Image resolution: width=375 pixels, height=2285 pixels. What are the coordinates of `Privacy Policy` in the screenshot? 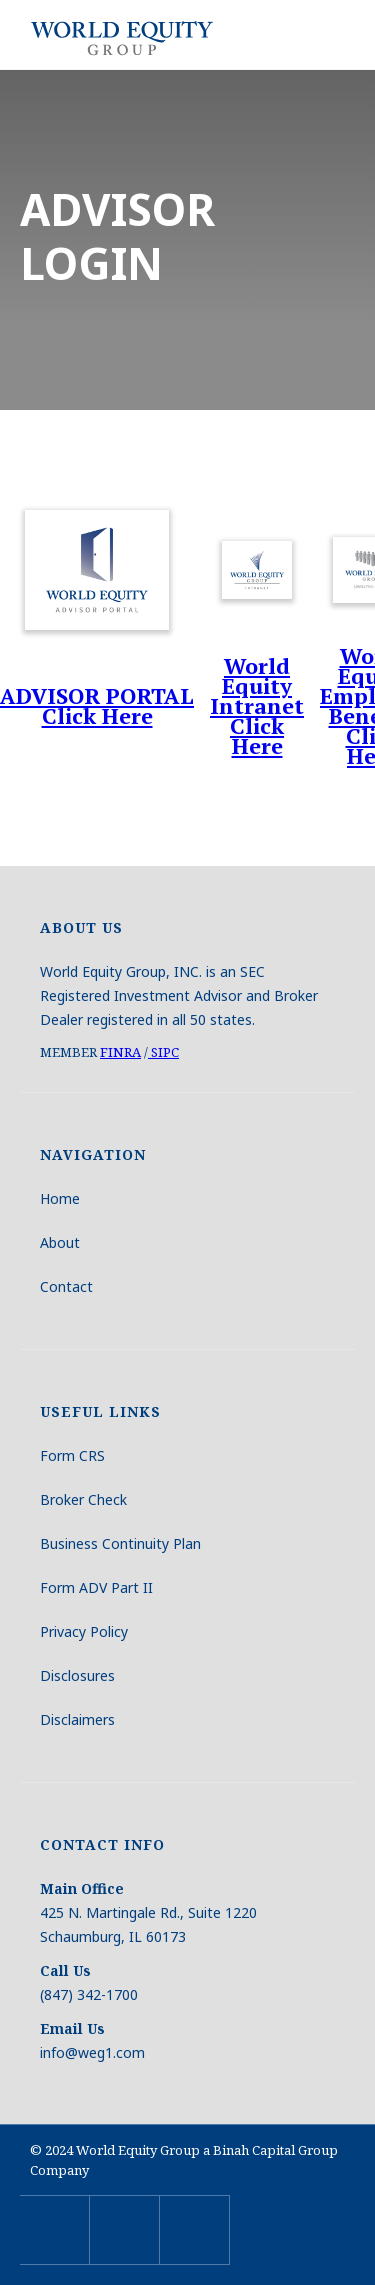 It's located at (84, 1631).